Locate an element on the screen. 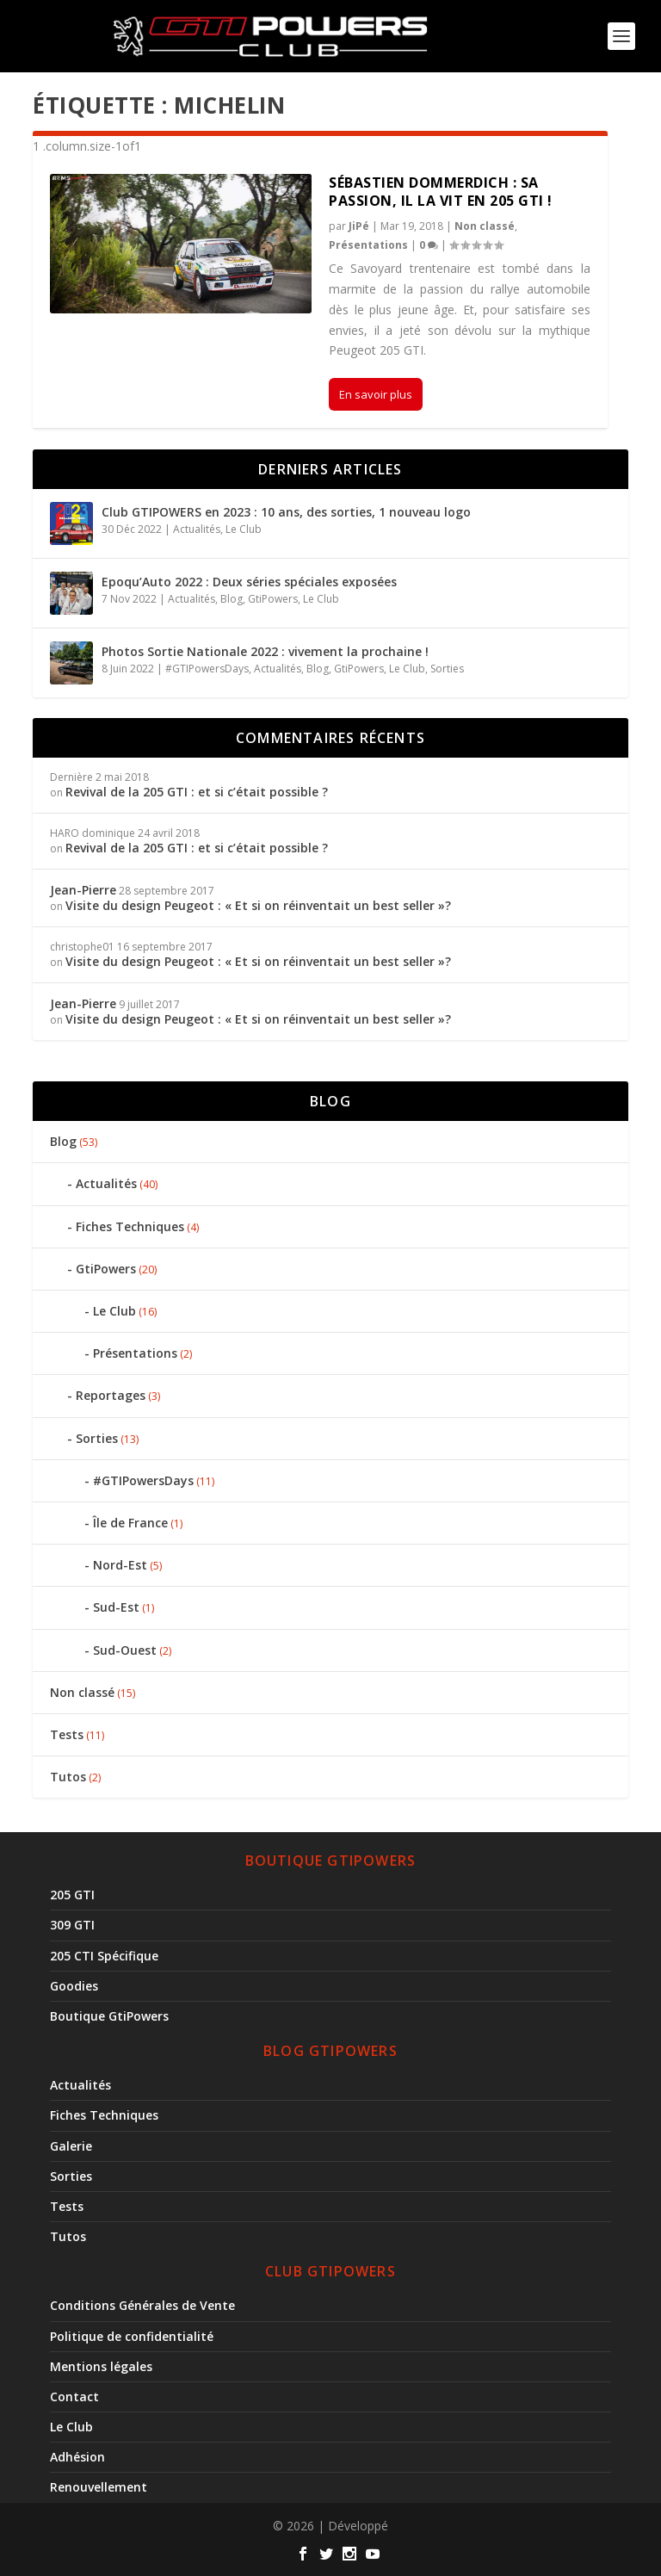  Blog is located at coordinates (231, 598).